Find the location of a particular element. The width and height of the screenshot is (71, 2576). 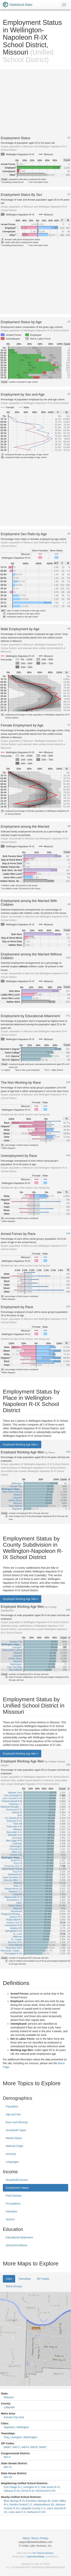

Cities is located at coordinates (9, 2278).